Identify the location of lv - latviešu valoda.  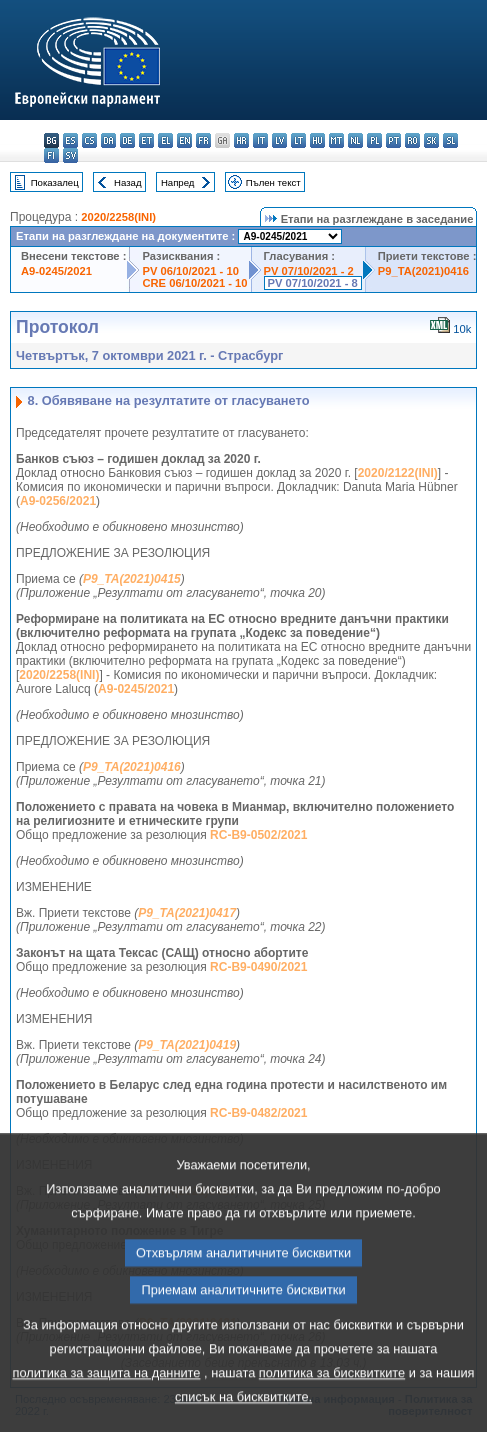
(279, 140).